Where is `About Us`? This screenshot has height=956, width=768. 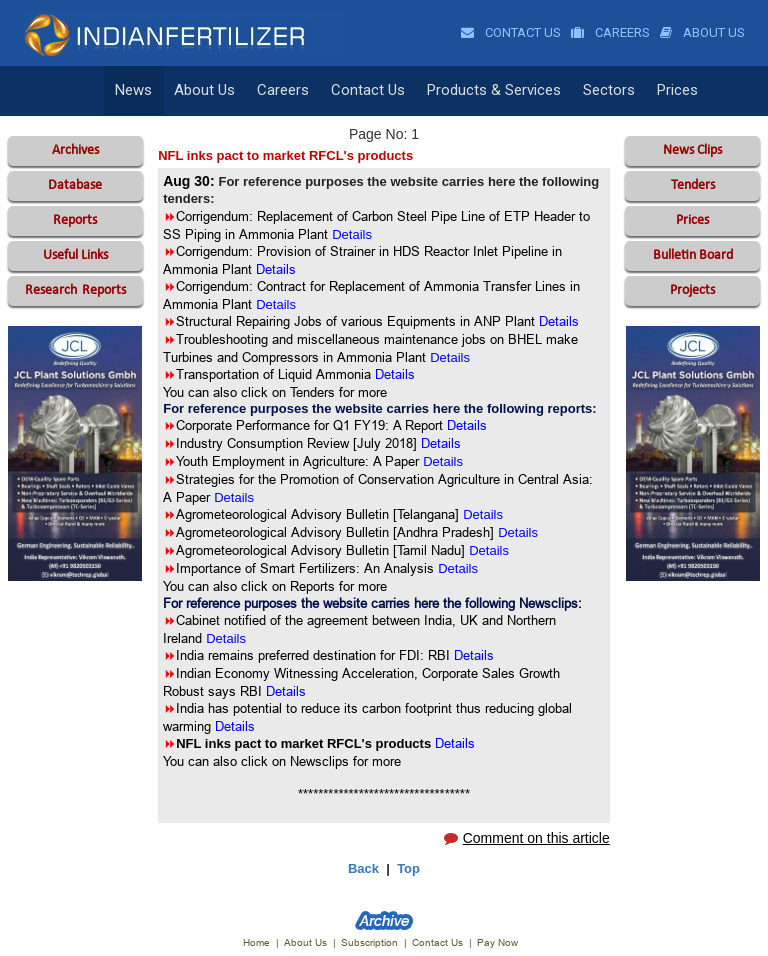
About Us is located at coordinates (702, 32).